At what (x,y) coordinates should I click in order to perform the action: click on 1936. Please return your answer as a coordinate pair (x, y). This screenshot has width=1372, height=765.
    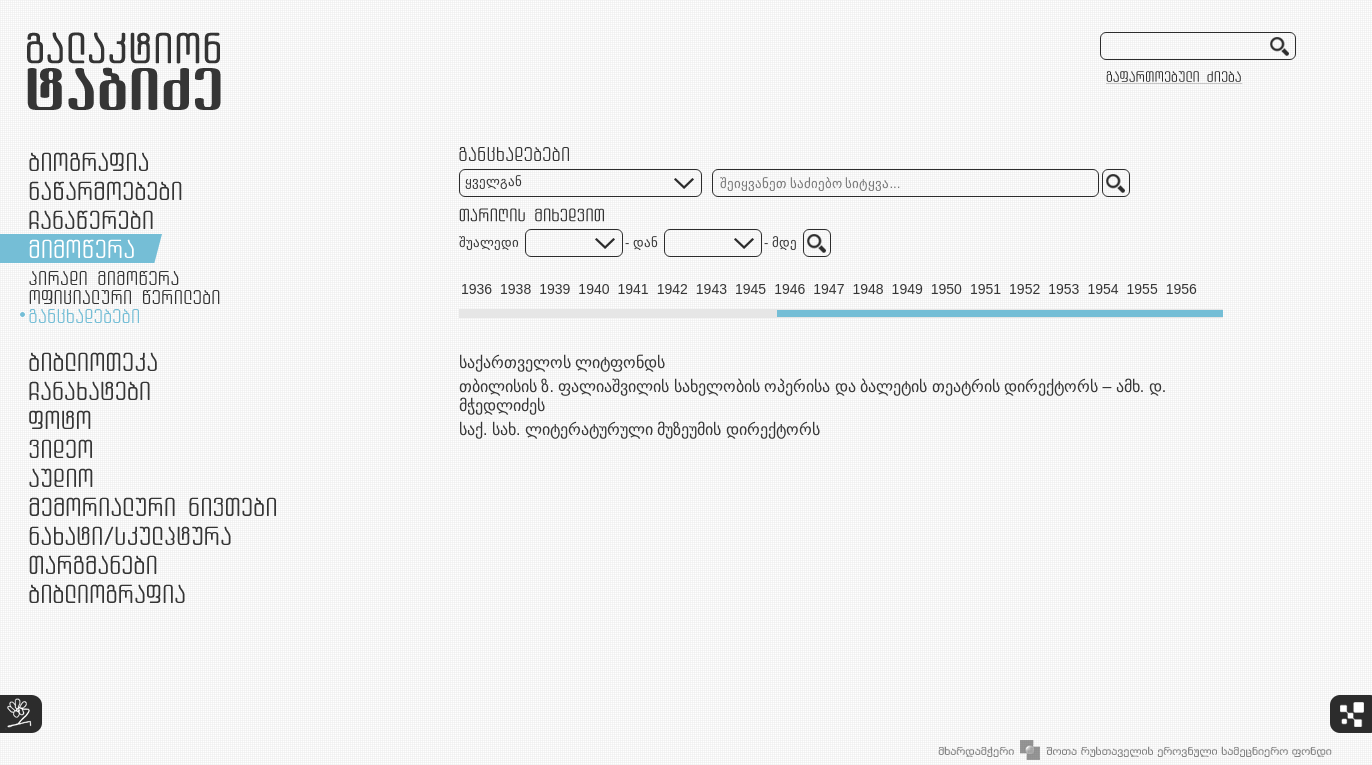
    Looking at the image, I should click on (476, 289).